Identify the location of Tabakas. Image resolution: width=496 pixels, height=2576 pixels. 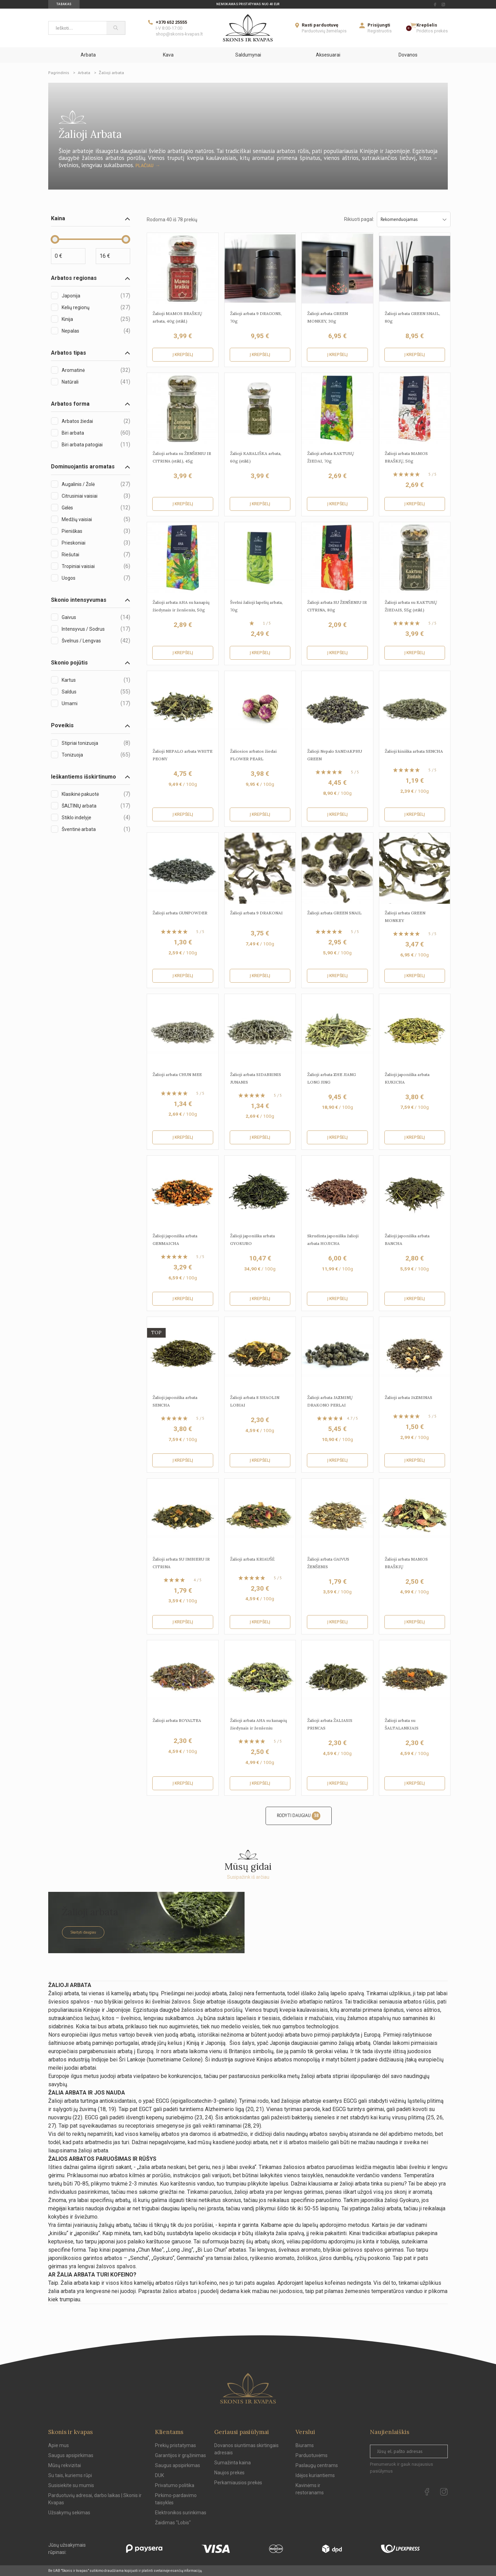
(63, 4).